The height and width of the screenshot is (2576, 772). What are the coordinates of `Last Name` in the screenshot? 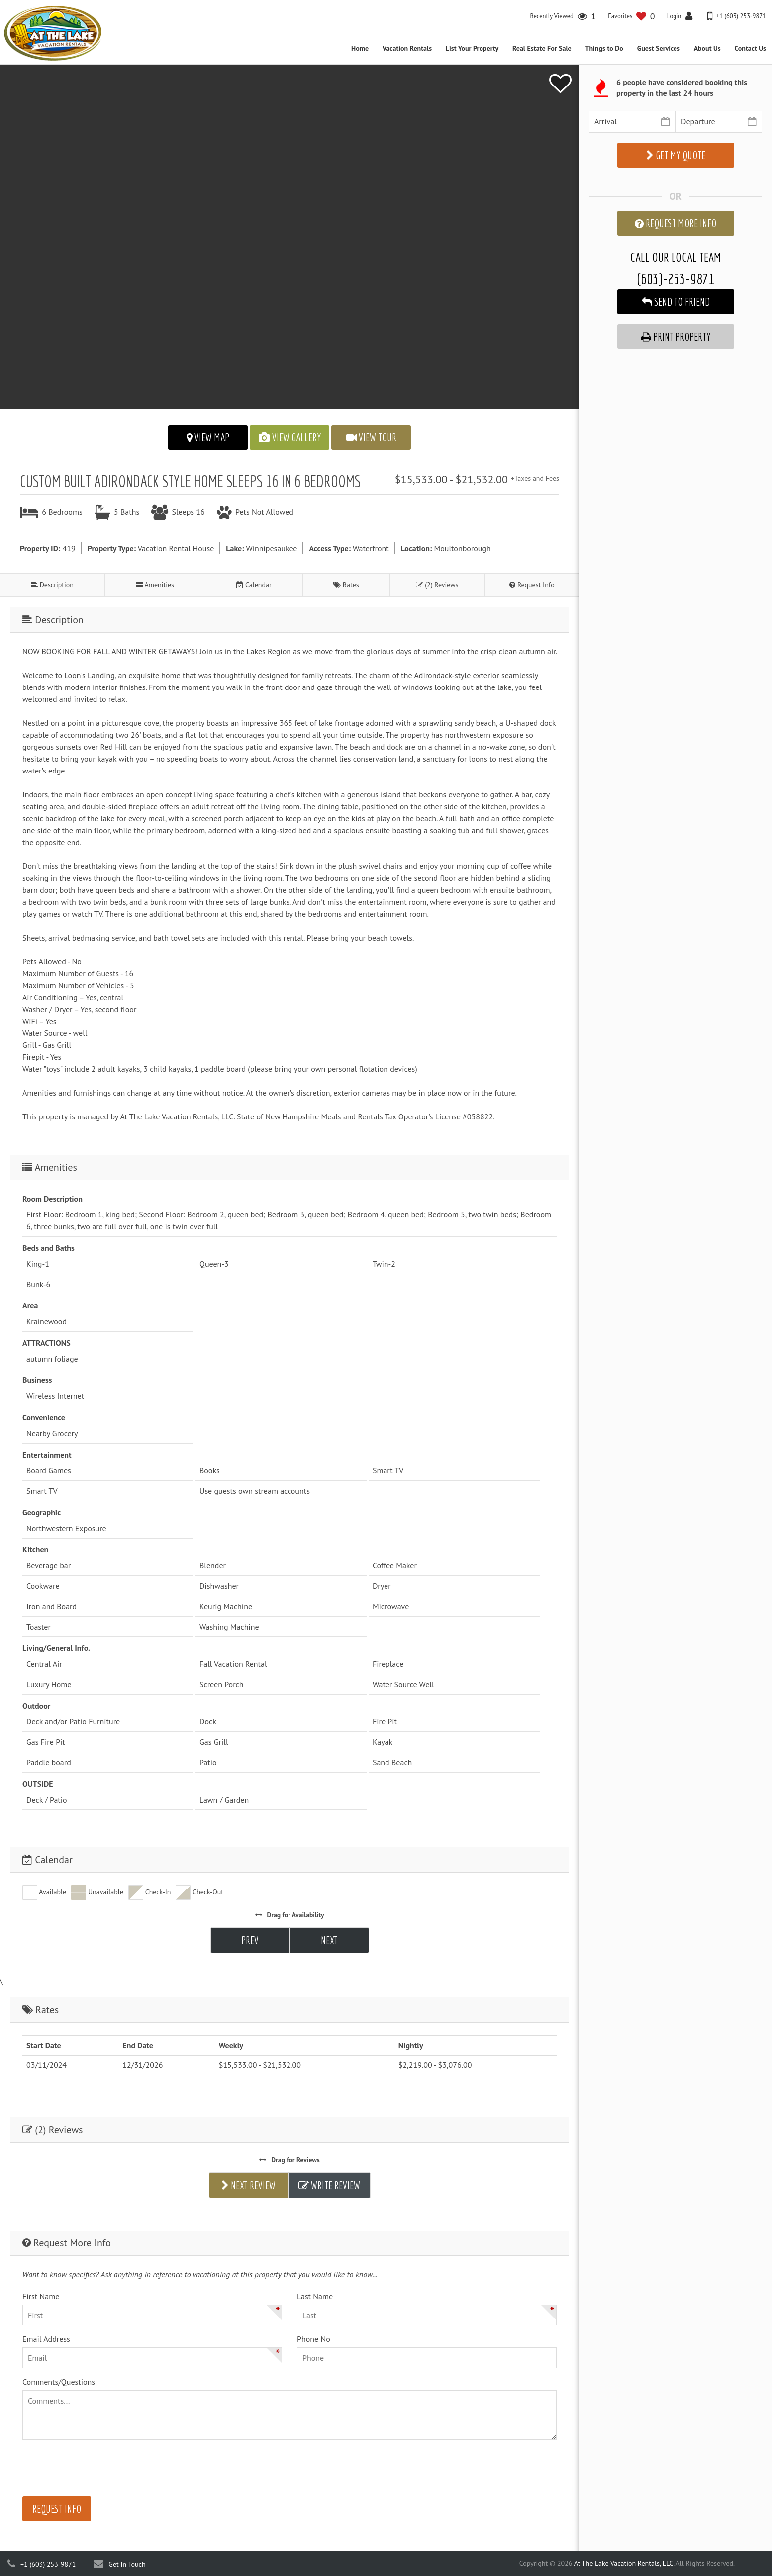 It's located at (315, 2296).